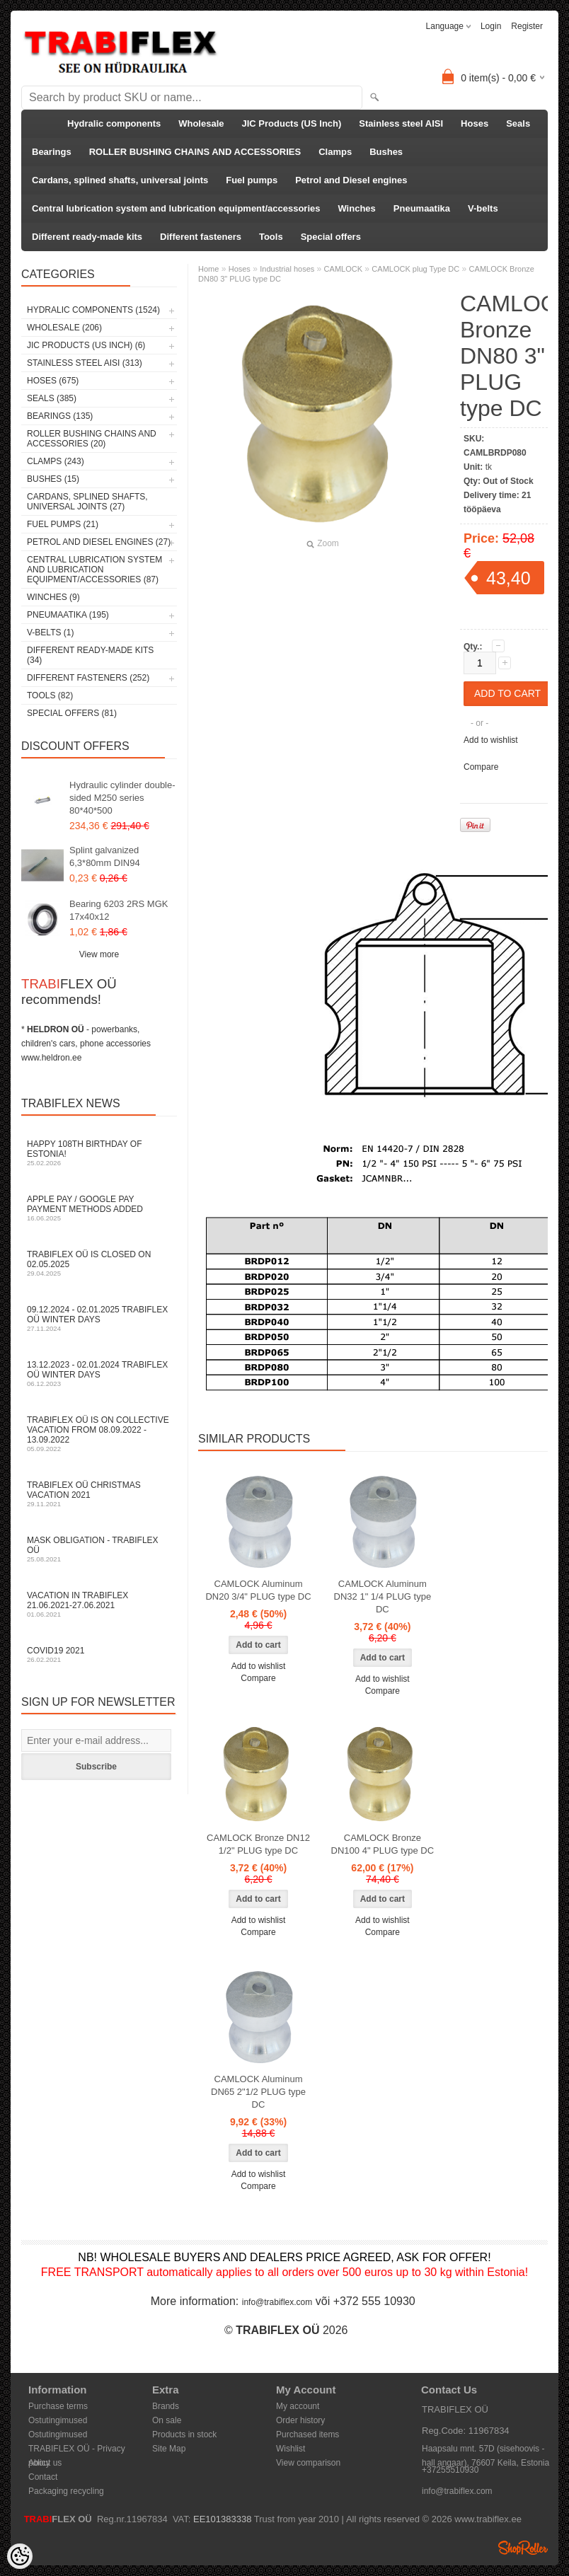 This screenshot has width=569, height=2576. Describe the element at coordinates (176, 208) in the screenshot. I see `Central lubrication system and lubrication equipment/accessories` at that location.